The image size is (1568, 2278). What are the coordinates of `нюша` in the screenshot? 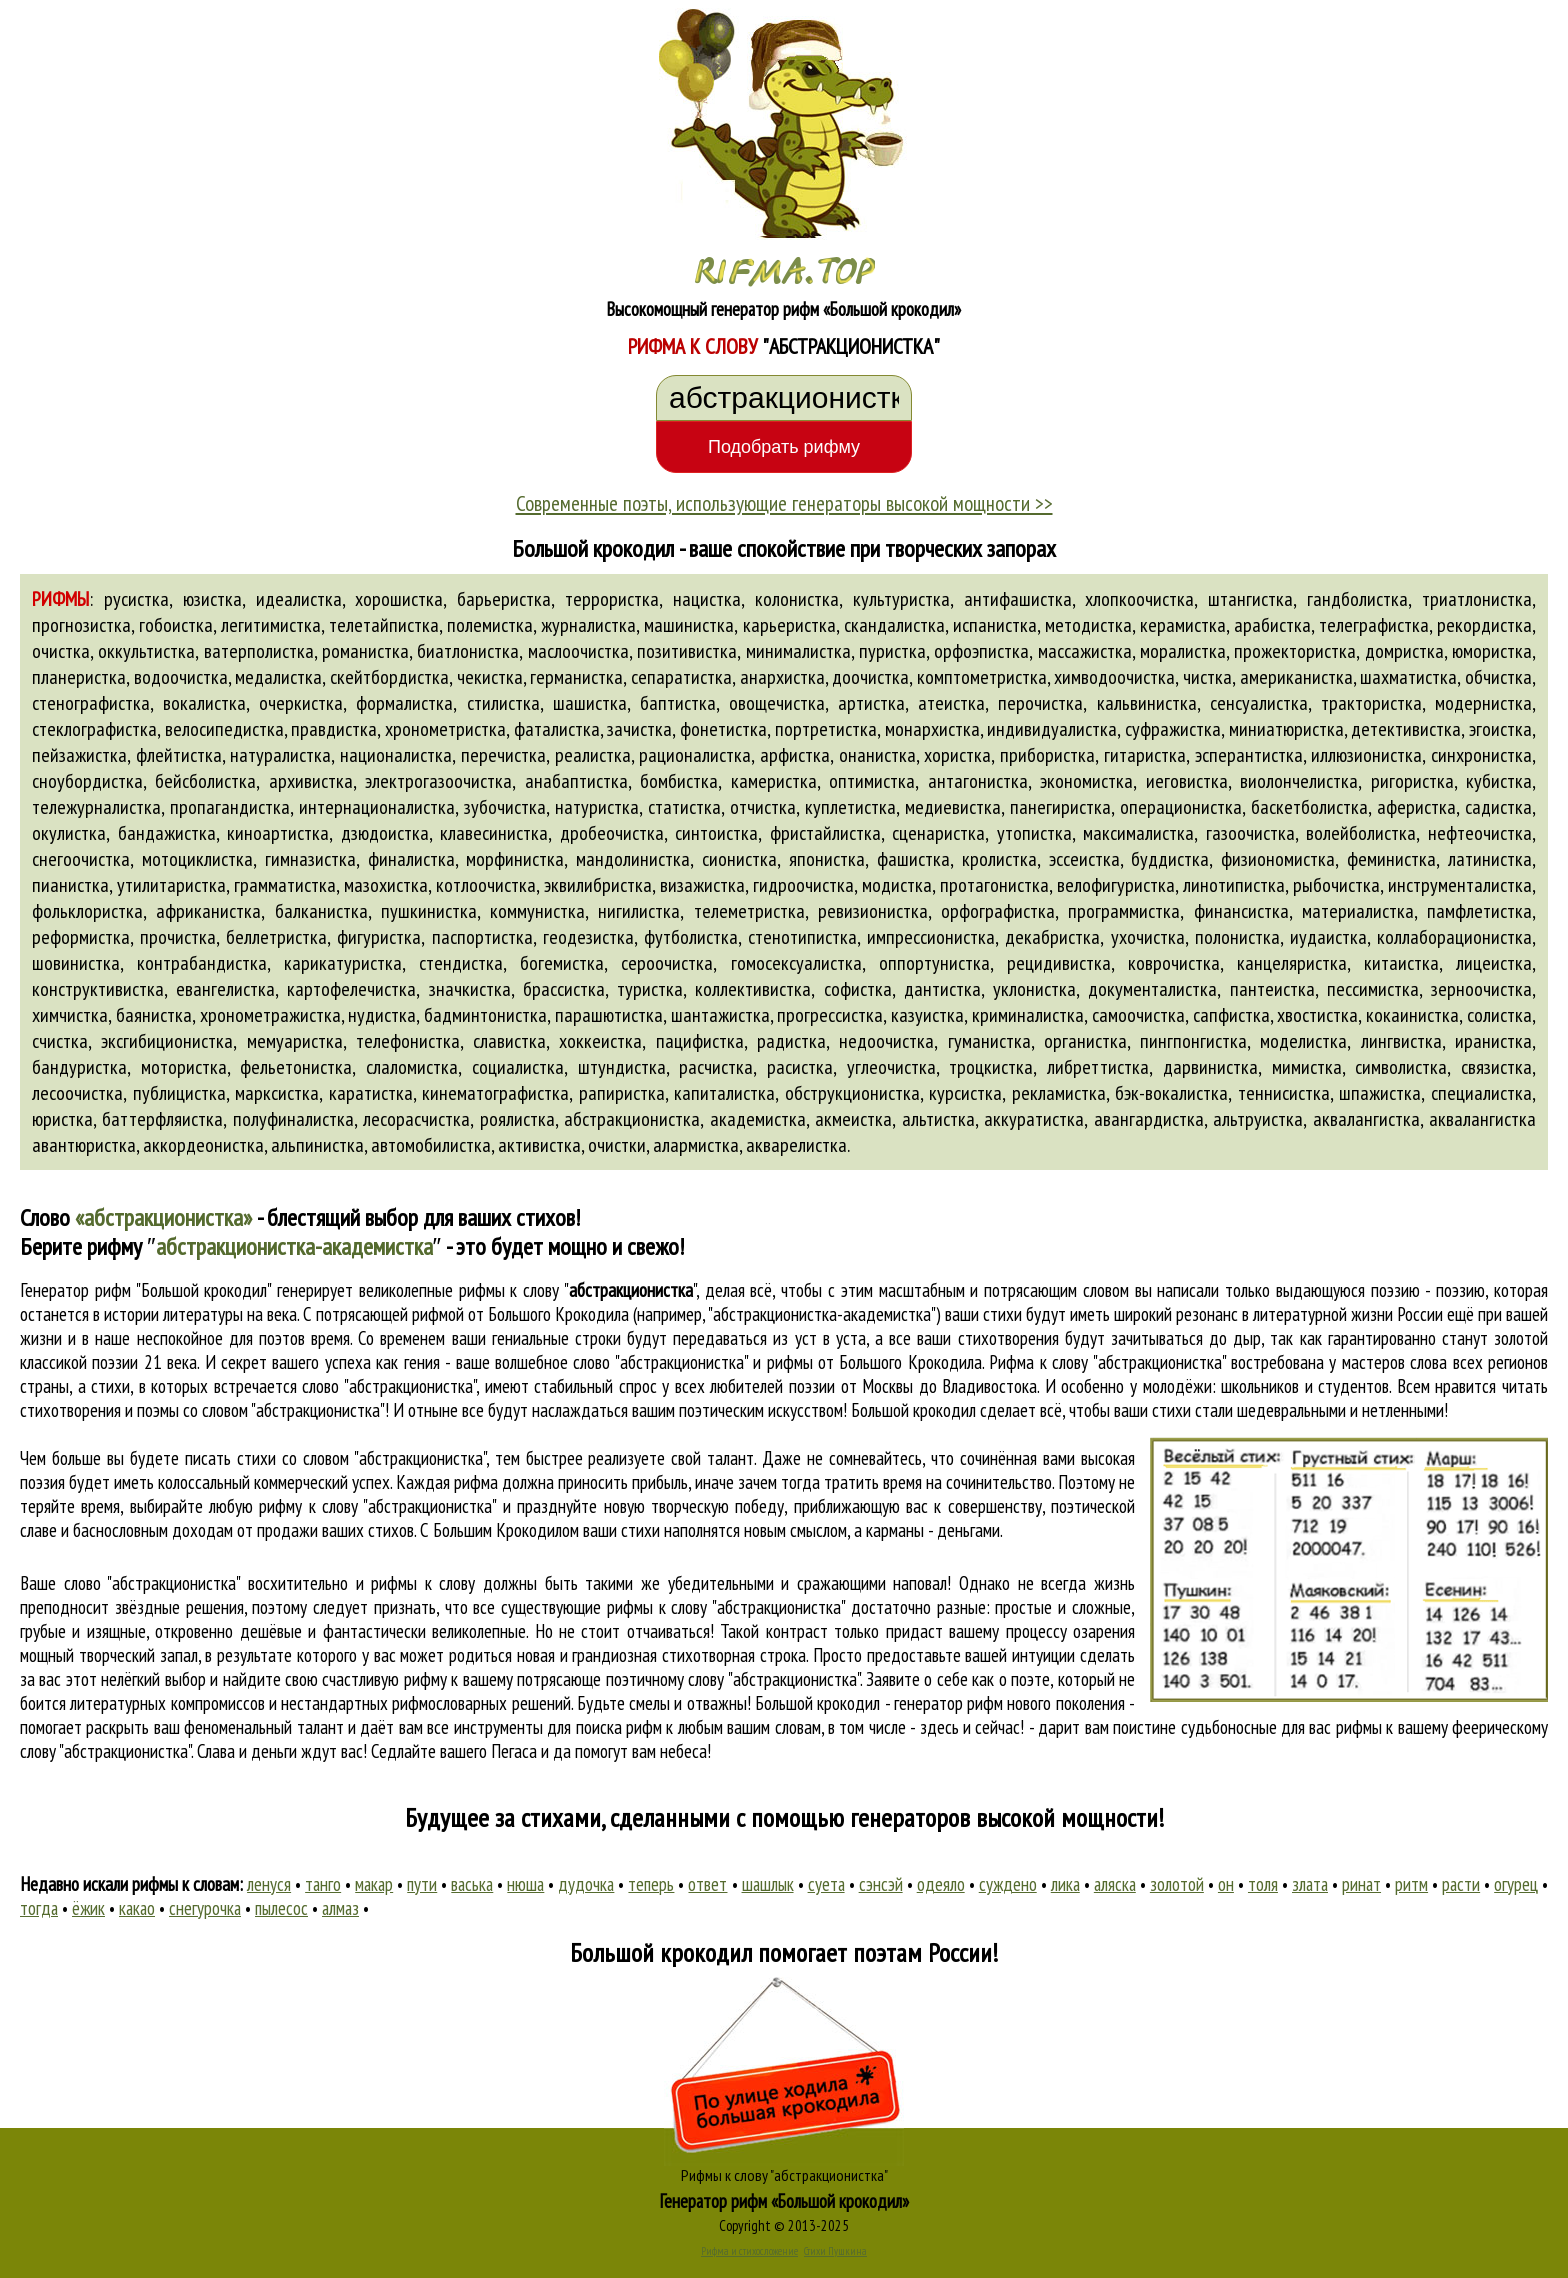 It's located at (525, 1884).